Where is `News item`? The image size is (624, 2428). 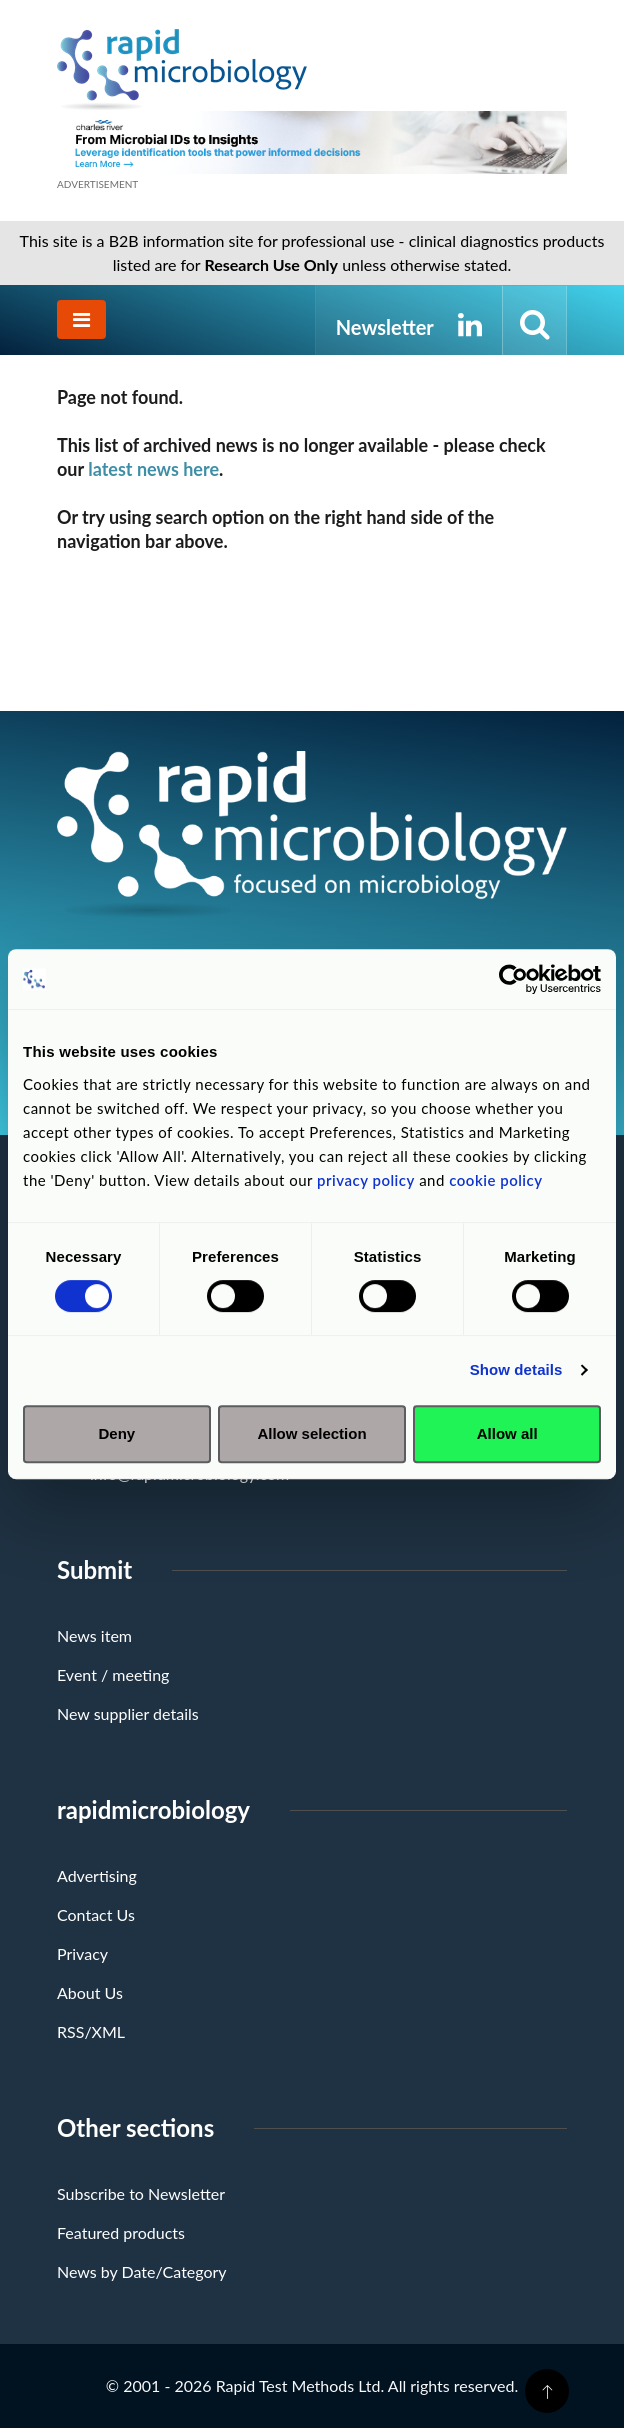 News item is located at coordinates (94, 1635).